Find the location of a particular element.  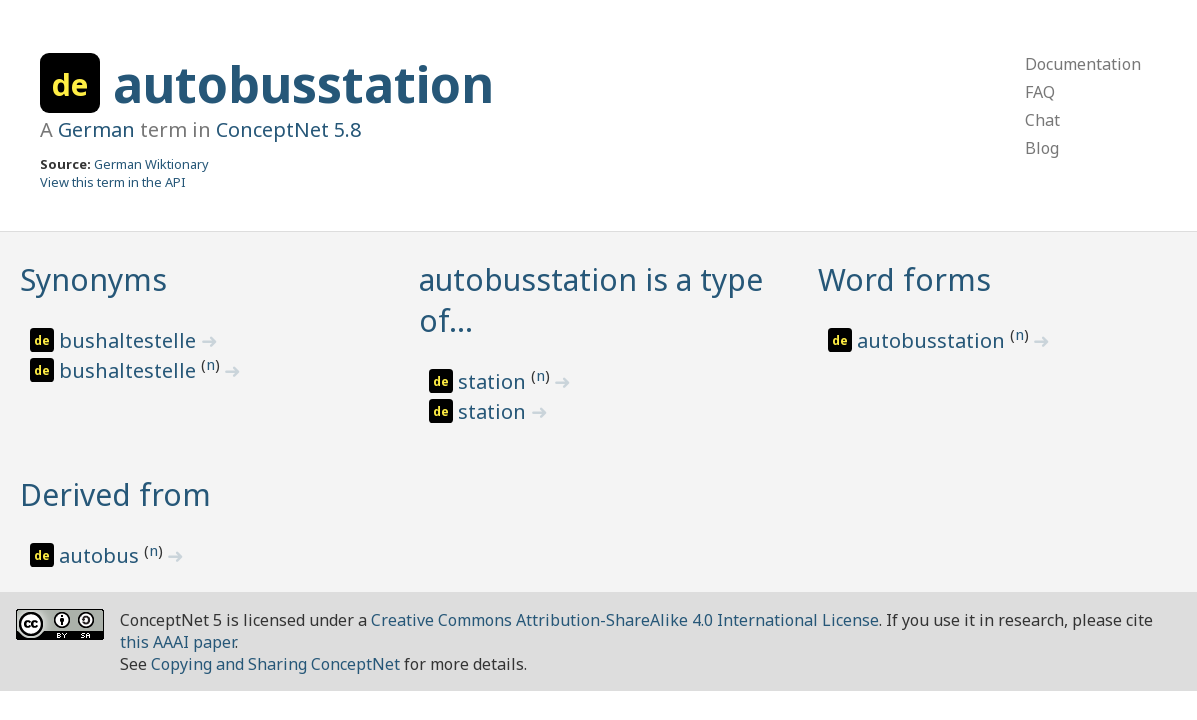

this AAAI paper is located at coordinates (177, 642).